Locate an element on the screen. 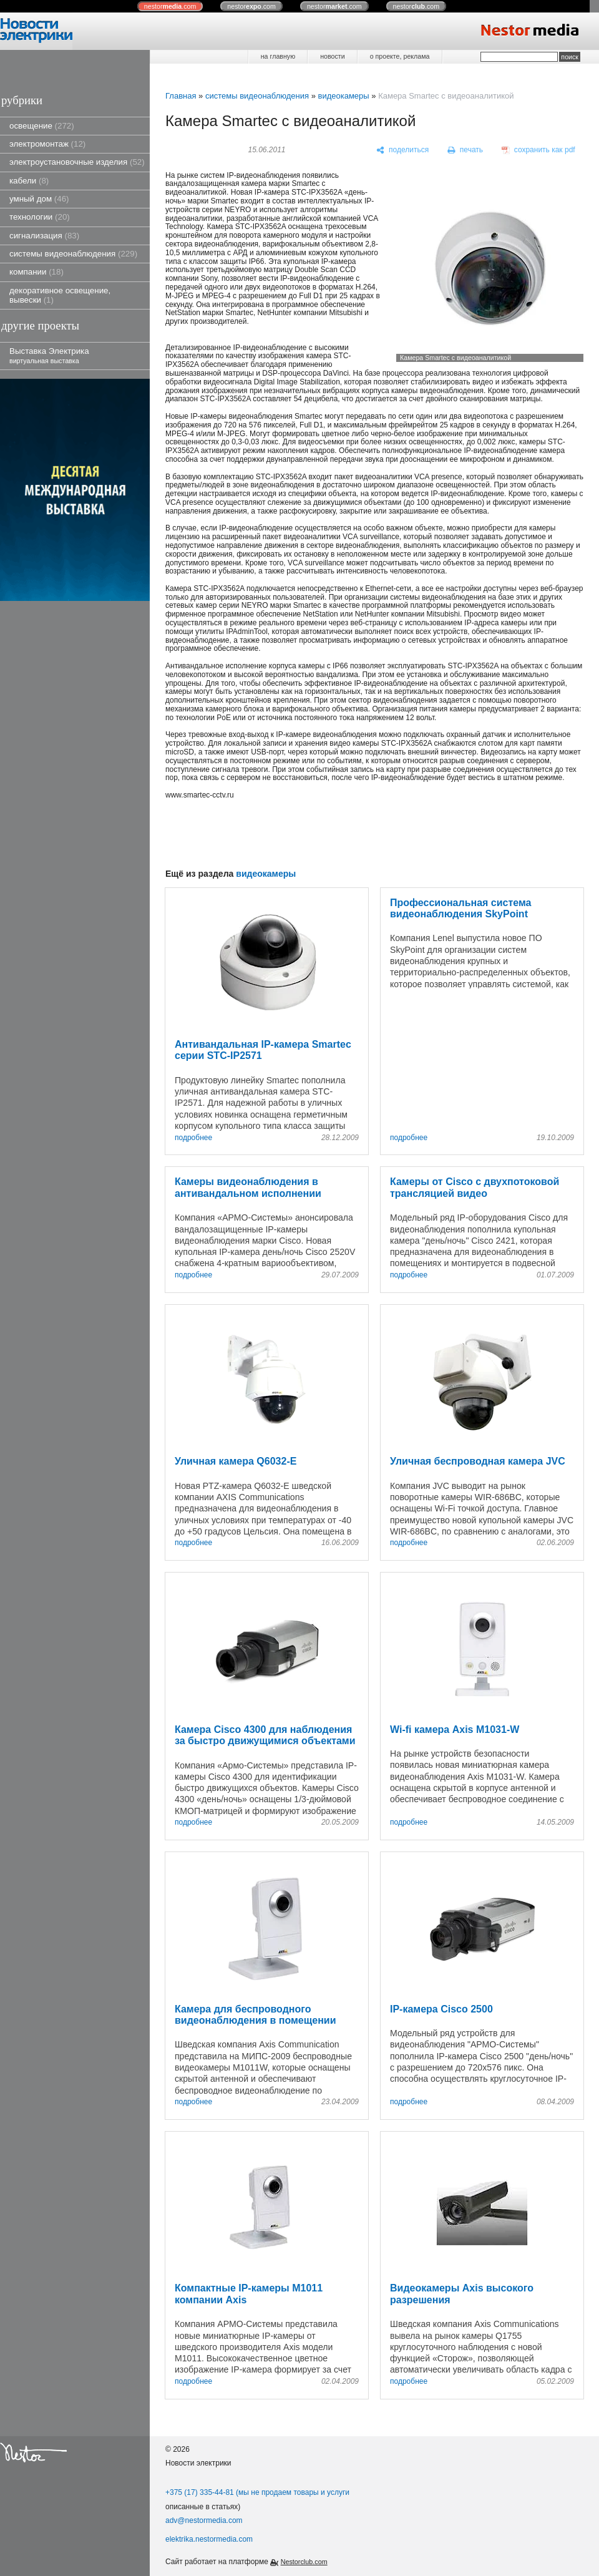 This screenshot has width=599, height=2576. [поделиться] is located at coordinates (402, 150).